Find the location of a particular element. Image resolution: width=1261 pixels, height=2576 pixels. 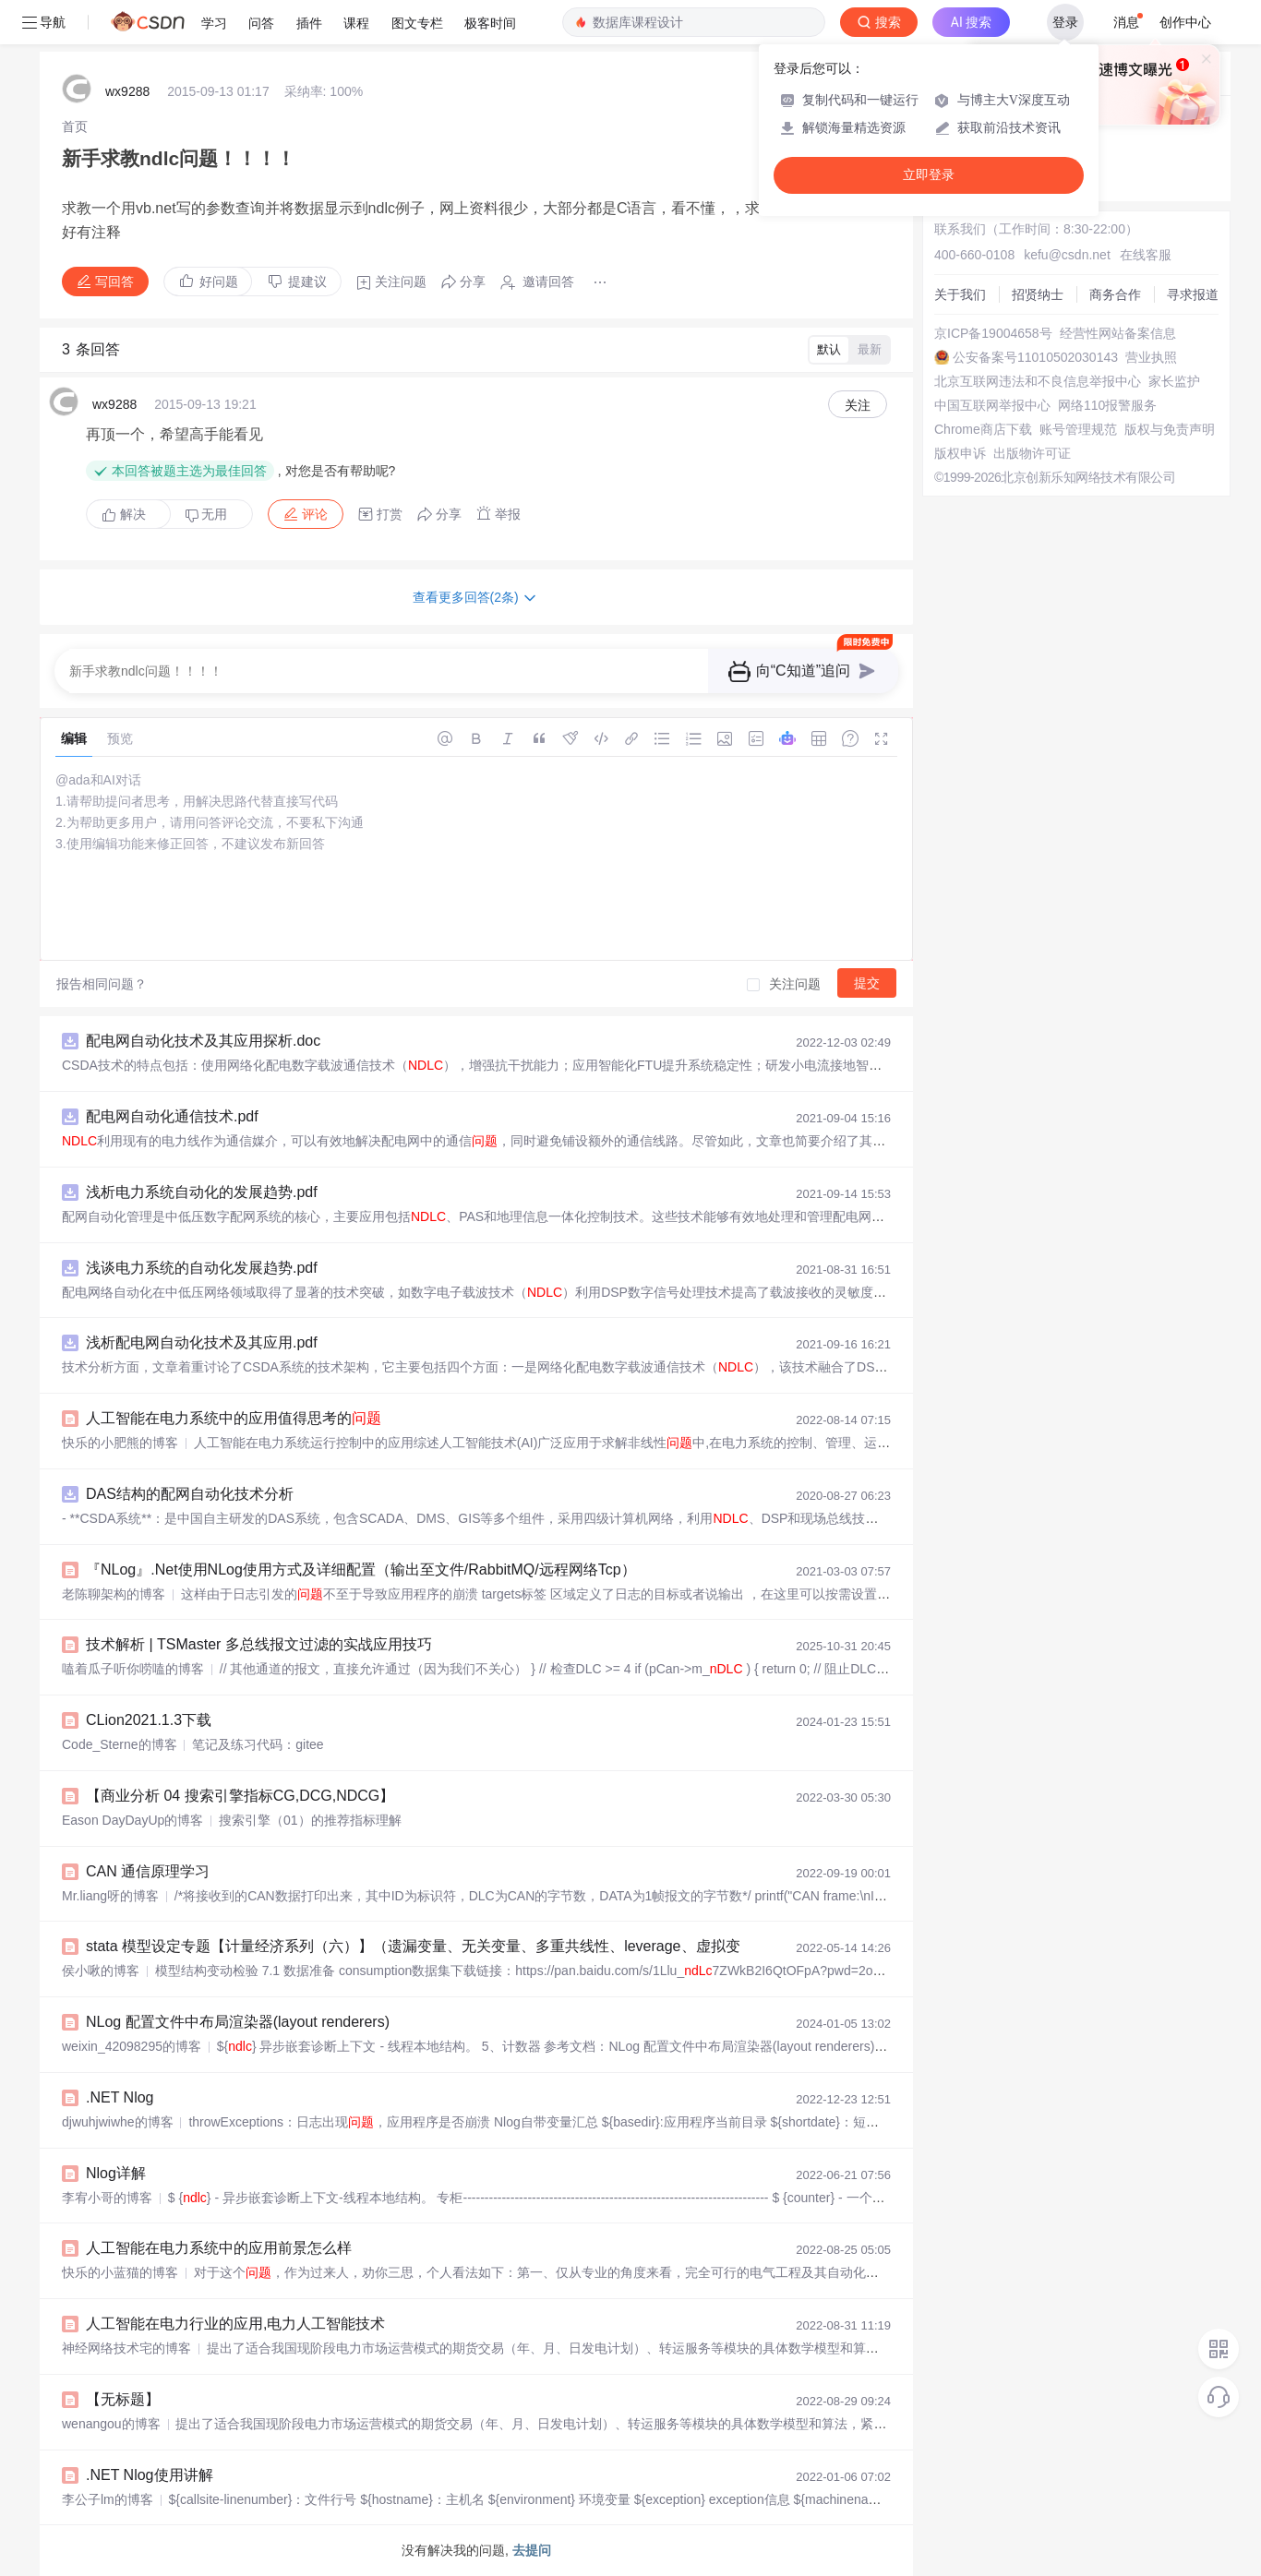

stata 模型设定专题【计量经济系列（六）】（遗漏变量、无关变量、多重共线性、leverage、虚拟变量、线性插值......） is located at coordinates (477, 1946).